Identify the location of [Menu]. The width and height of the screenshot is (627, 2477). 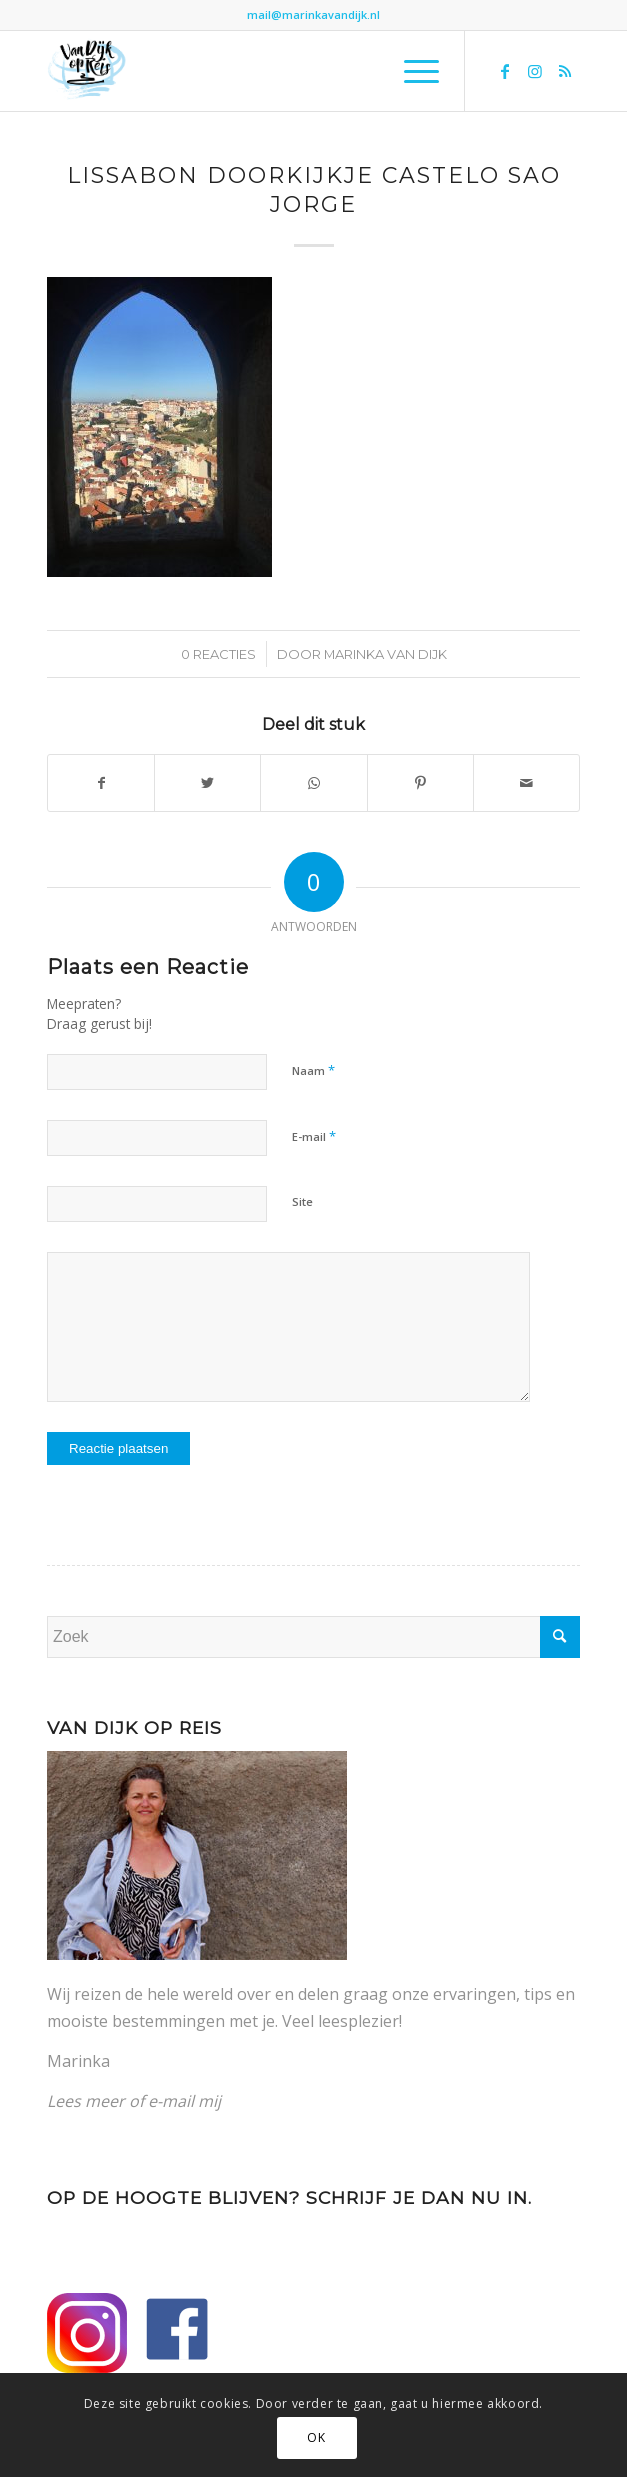
(411, 71).